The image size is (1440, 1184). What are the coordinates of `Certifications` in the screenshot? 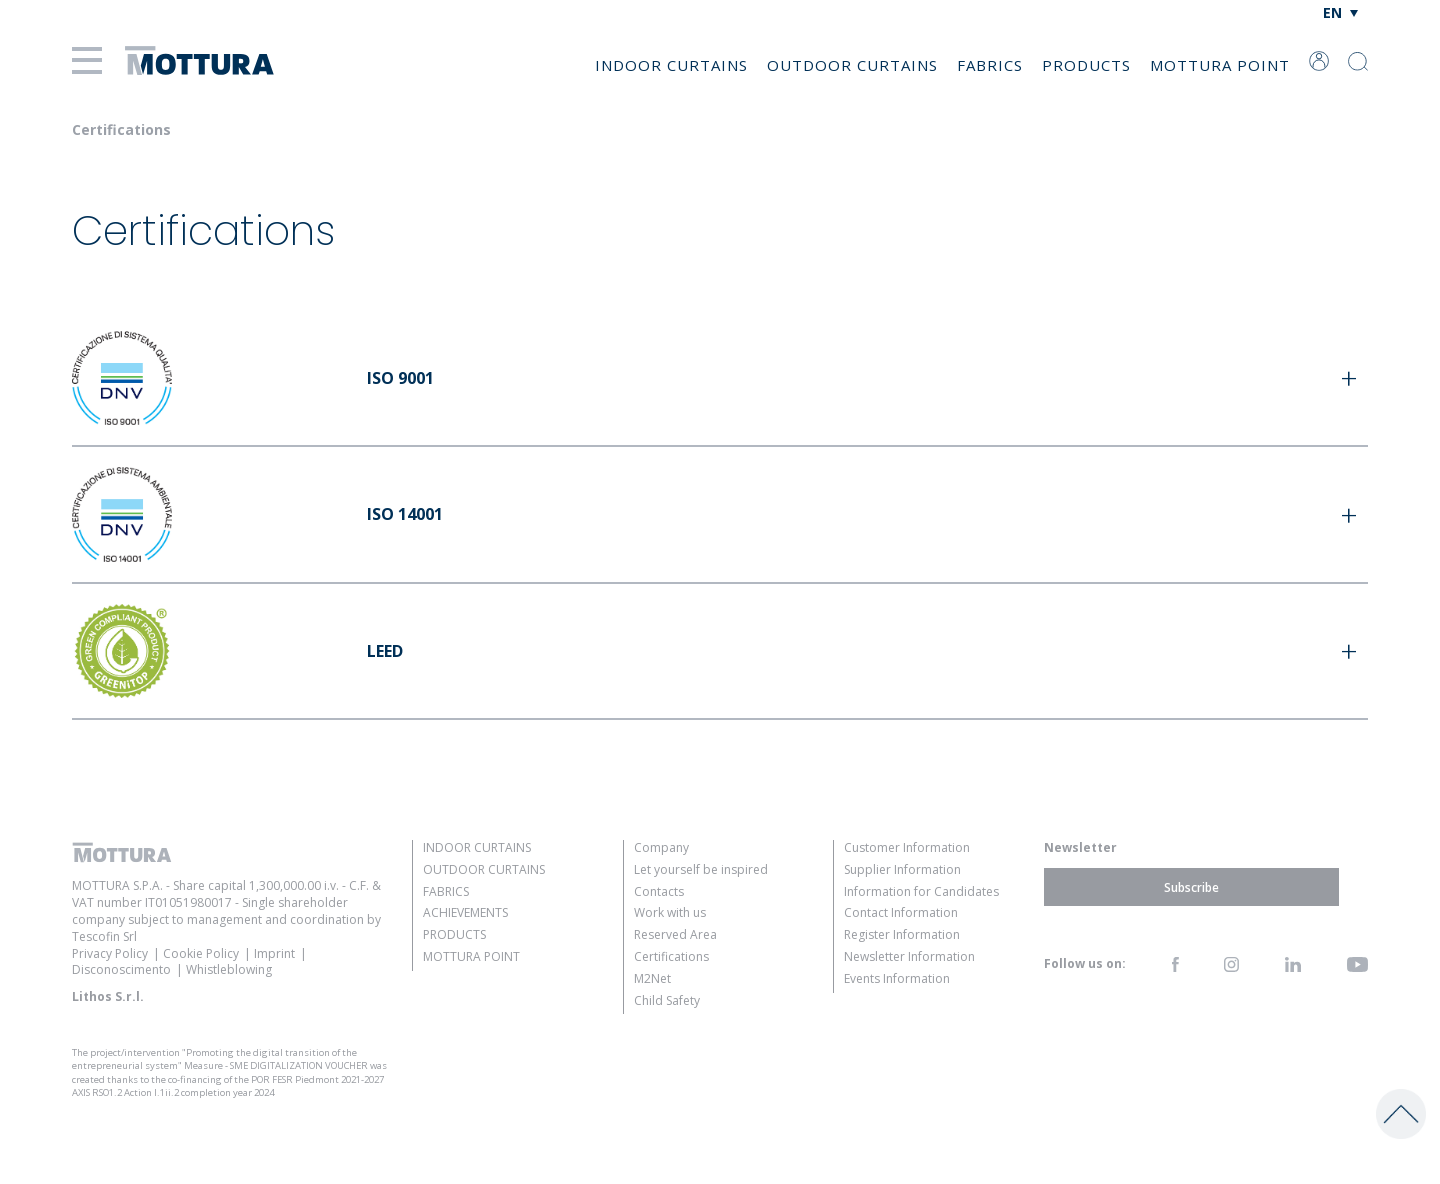 It's located at (671, 956).